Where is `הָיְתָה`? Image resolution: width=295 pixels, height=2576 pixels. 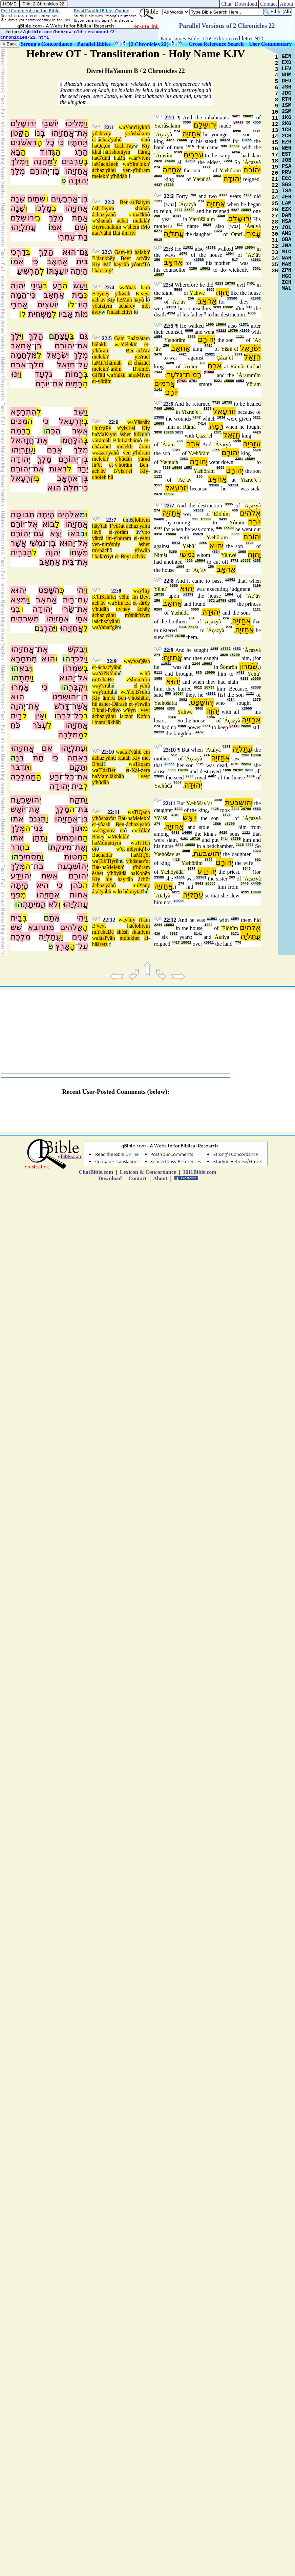 הָיְתָה is located at coordinates (79, 271).